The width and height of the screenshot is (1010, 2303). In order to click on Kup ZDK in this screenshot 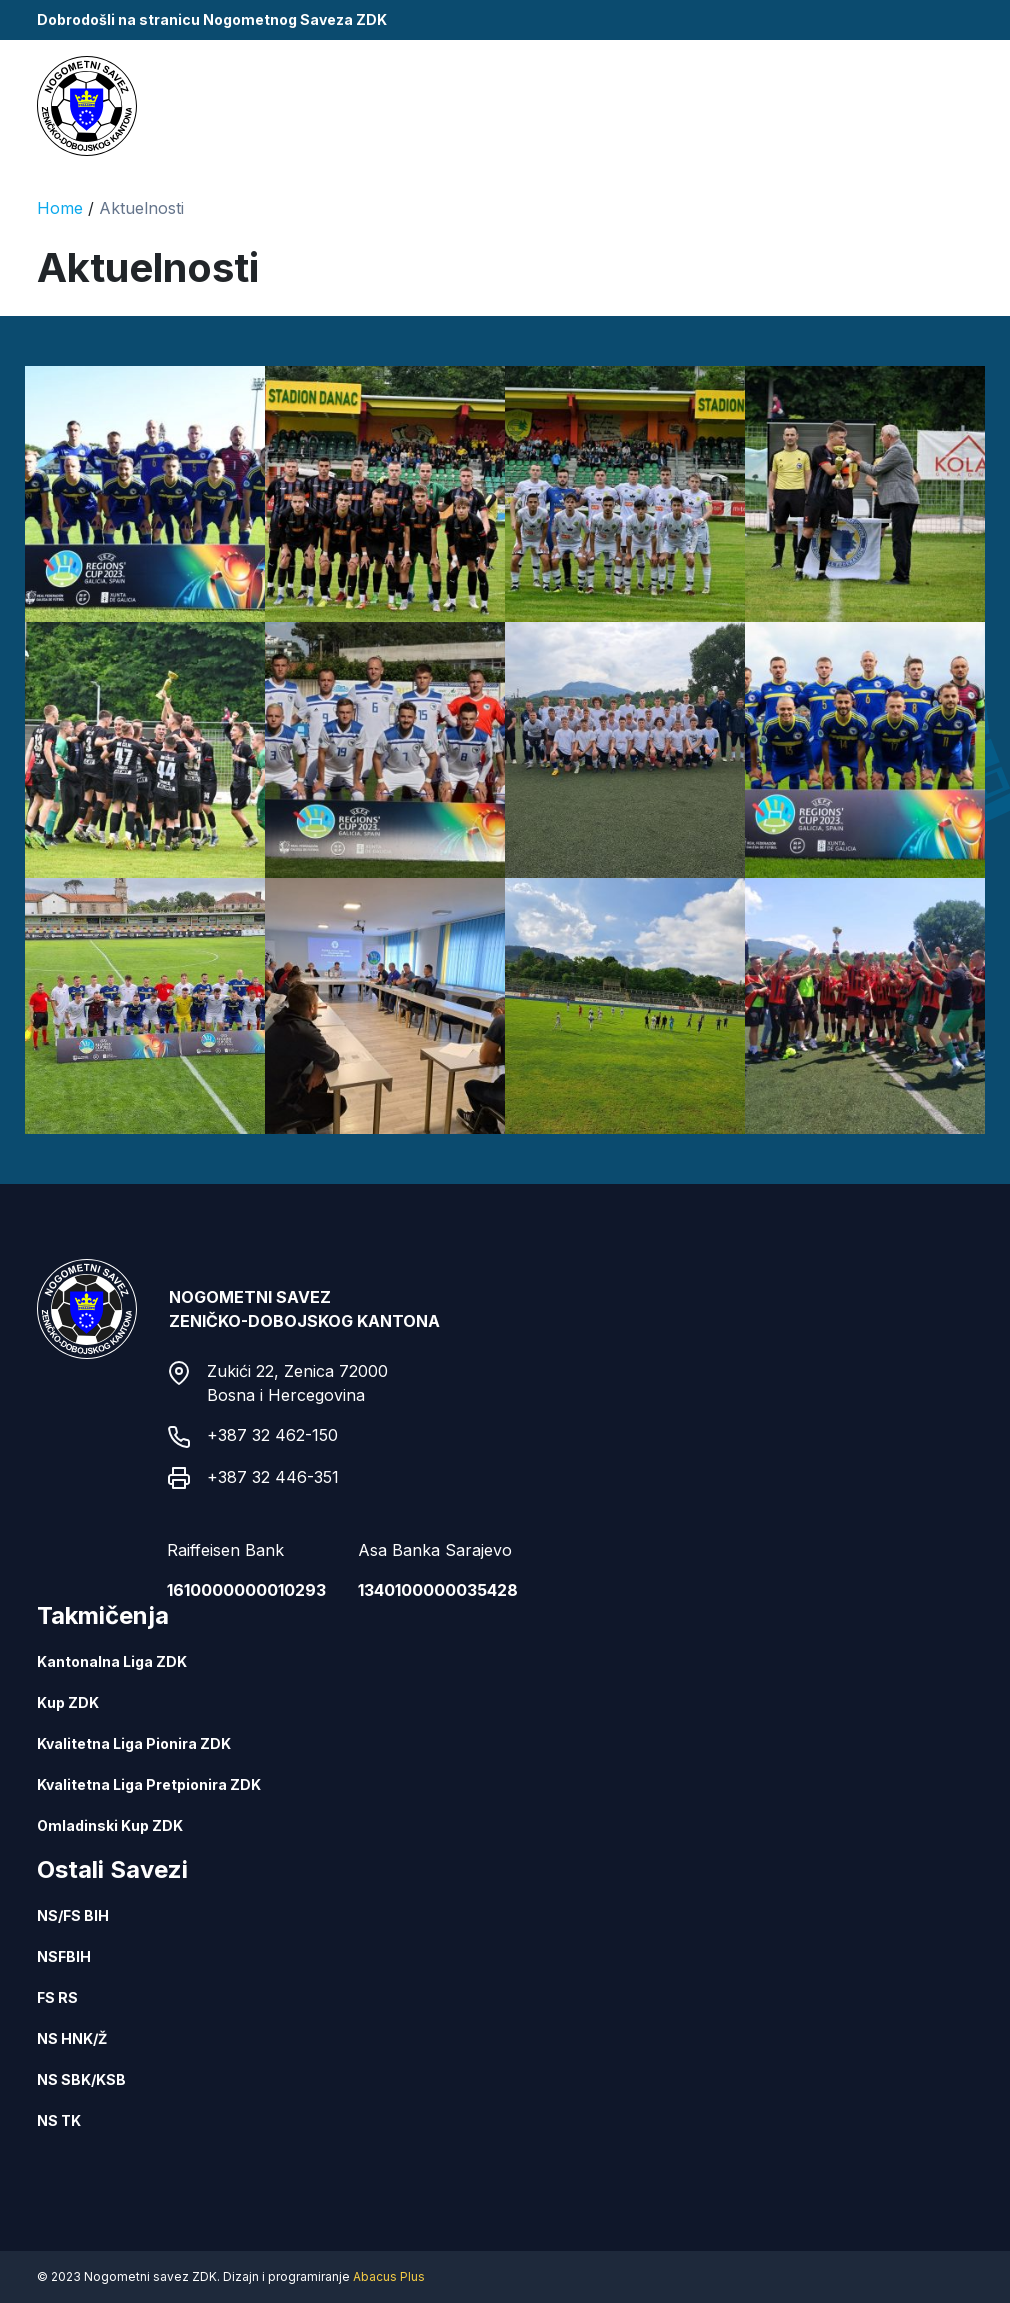, I will do `click(68, 1702)`.